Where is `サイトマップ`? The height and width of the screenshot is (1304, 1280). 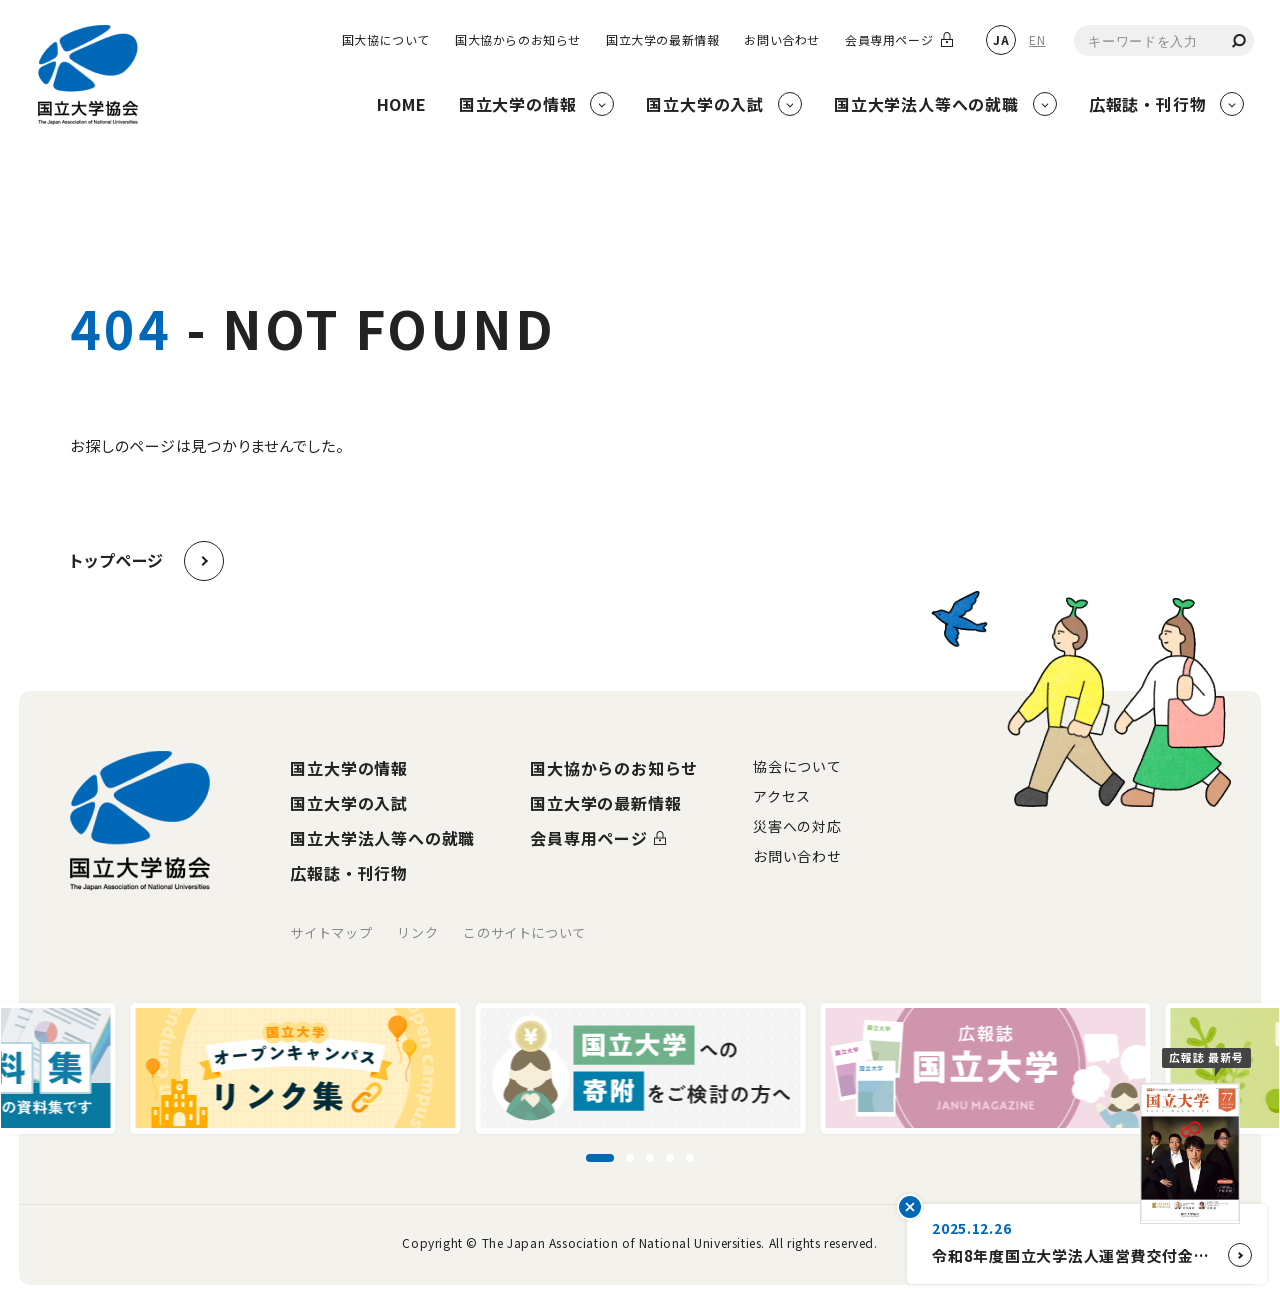 サイトマップ is located at coordinates (331, 932).